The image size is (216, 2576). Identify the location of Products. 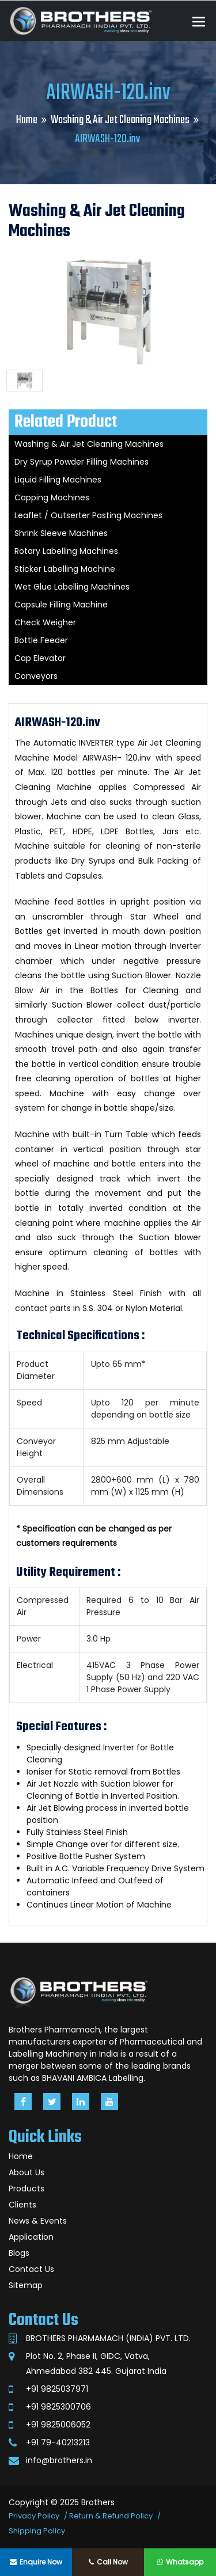
(26, 2188).